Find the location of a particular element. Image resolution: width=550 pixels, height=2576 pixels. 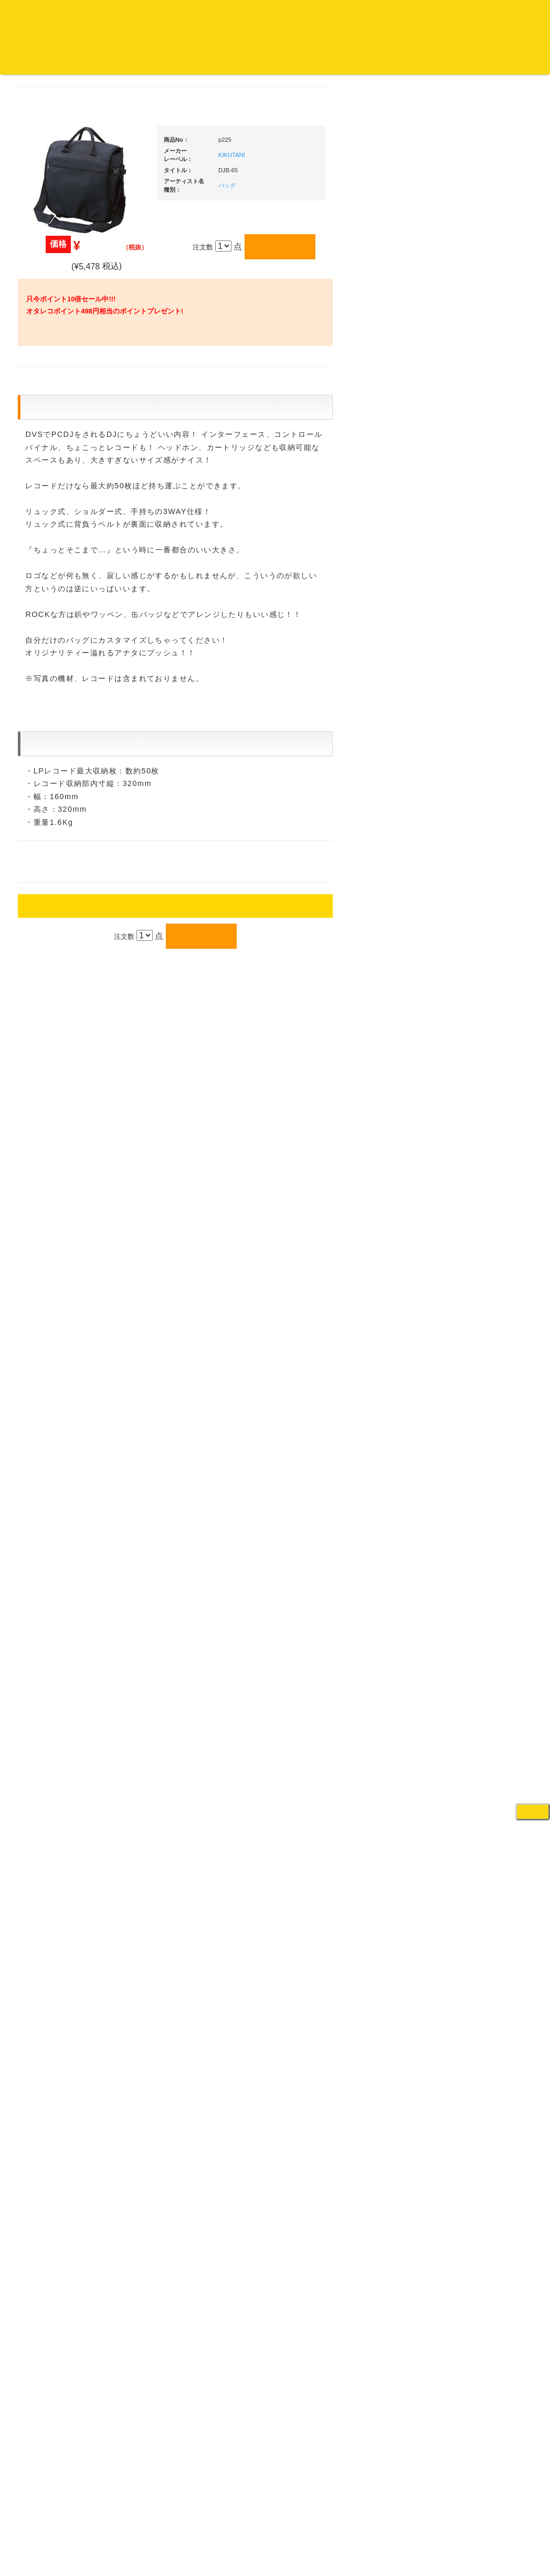

パッドタイプ is located at coordinates (477, 1562).